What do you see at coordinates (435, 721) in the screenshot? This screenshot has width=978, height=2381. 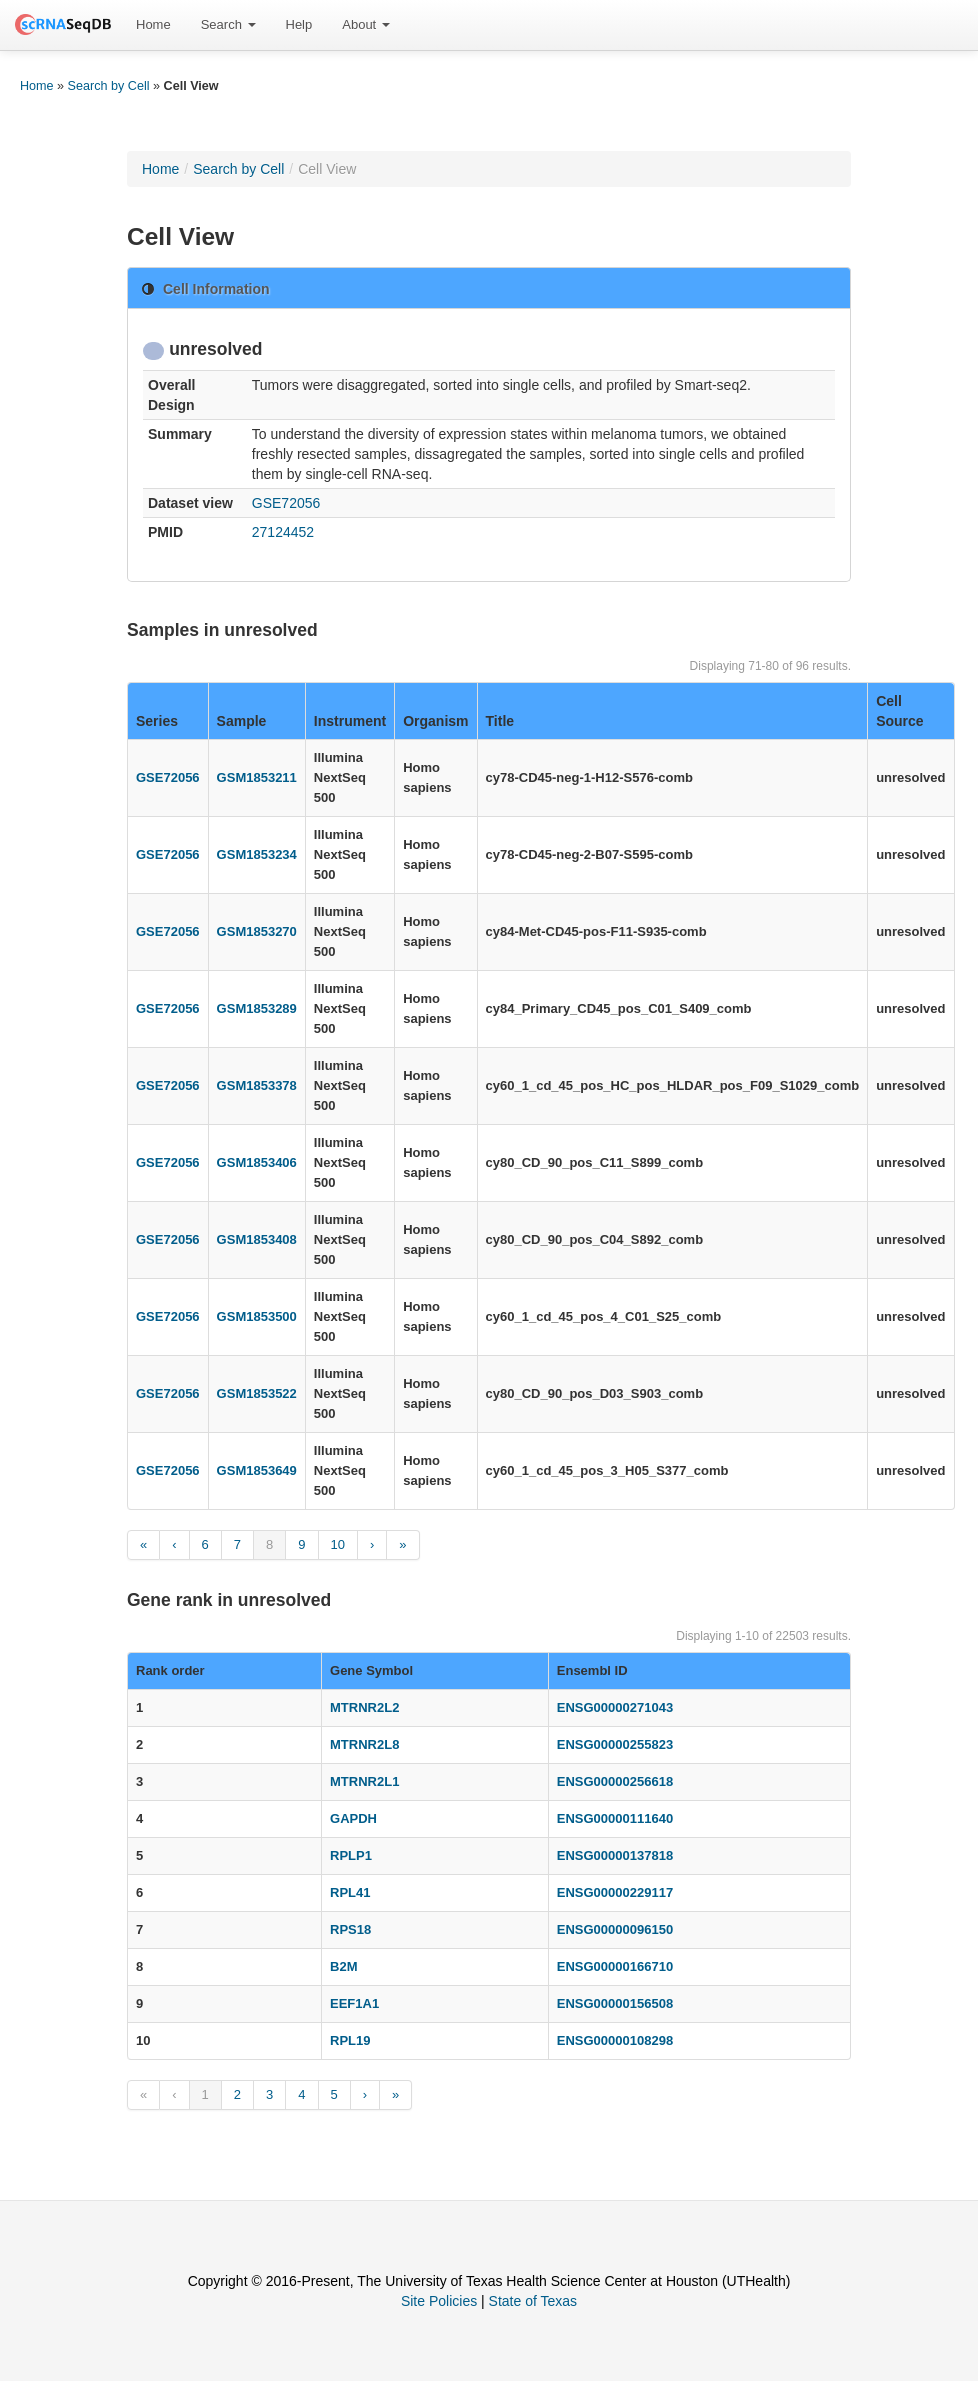 I see `Organism` at bounding box center [435, 721].